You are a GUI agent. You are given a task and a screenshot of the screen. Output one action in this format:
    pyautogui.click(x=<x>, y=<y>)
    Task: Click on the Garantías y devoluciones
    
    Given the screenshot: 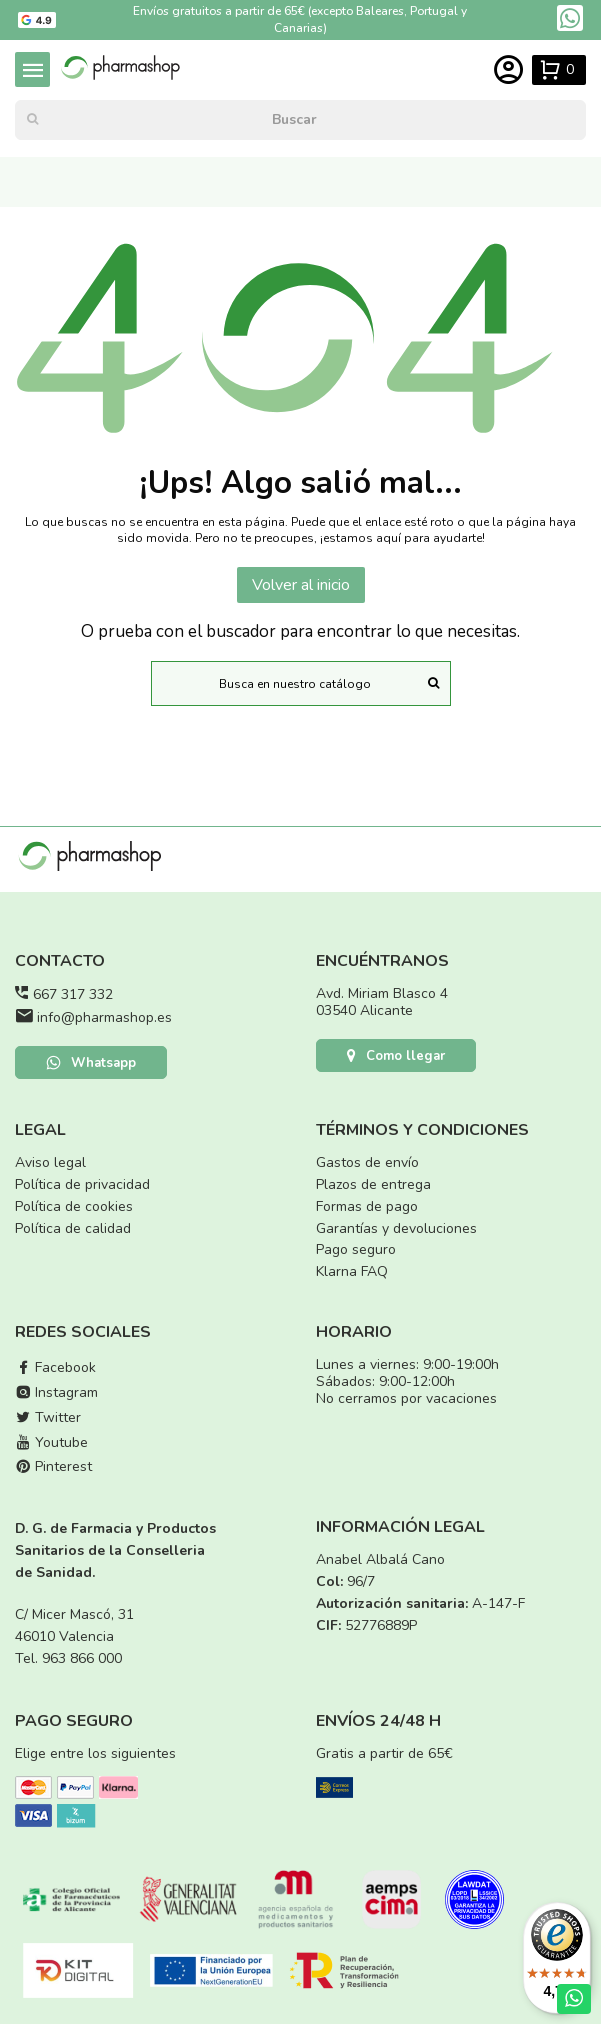 What is the action you would take?
    pyautogui.click(x=396, y=1228)
    